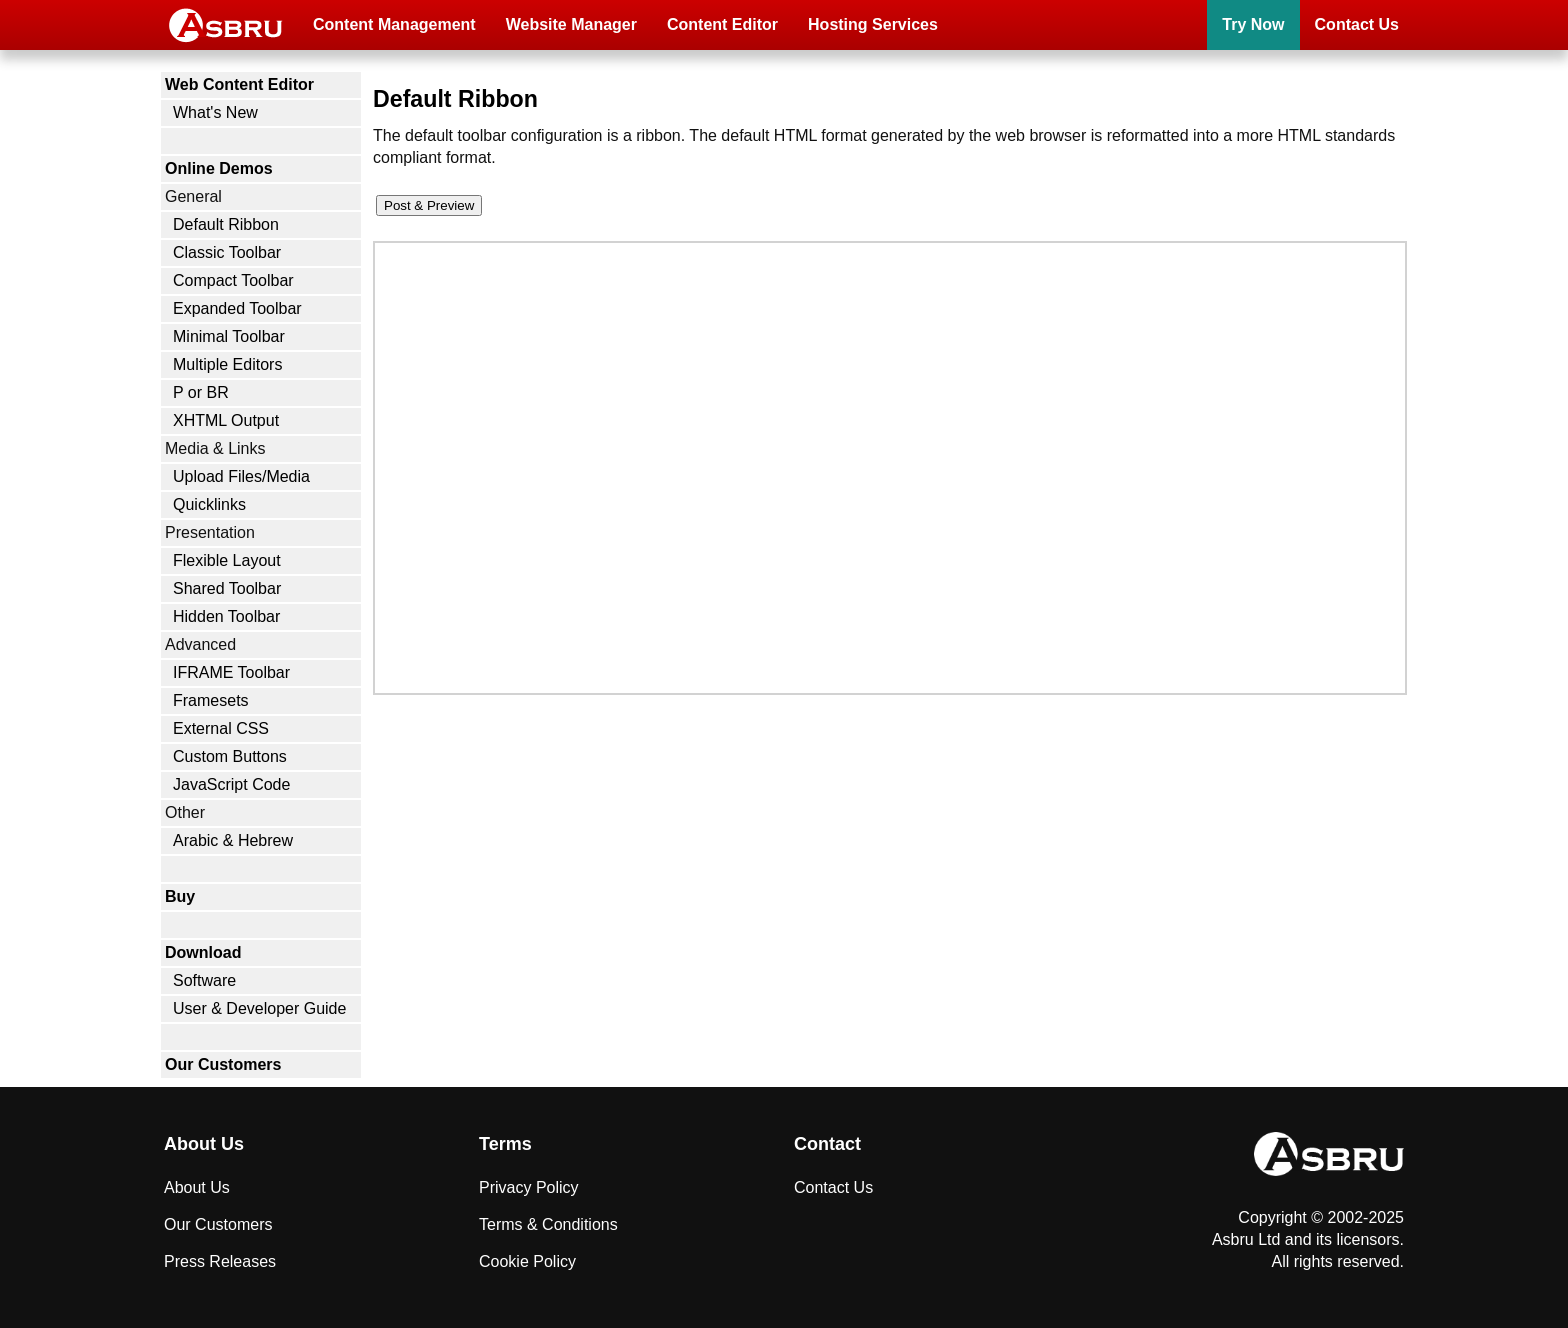  Describe the element at coordinates (180, 896) in the screenshot. I see `Buy` at that location.